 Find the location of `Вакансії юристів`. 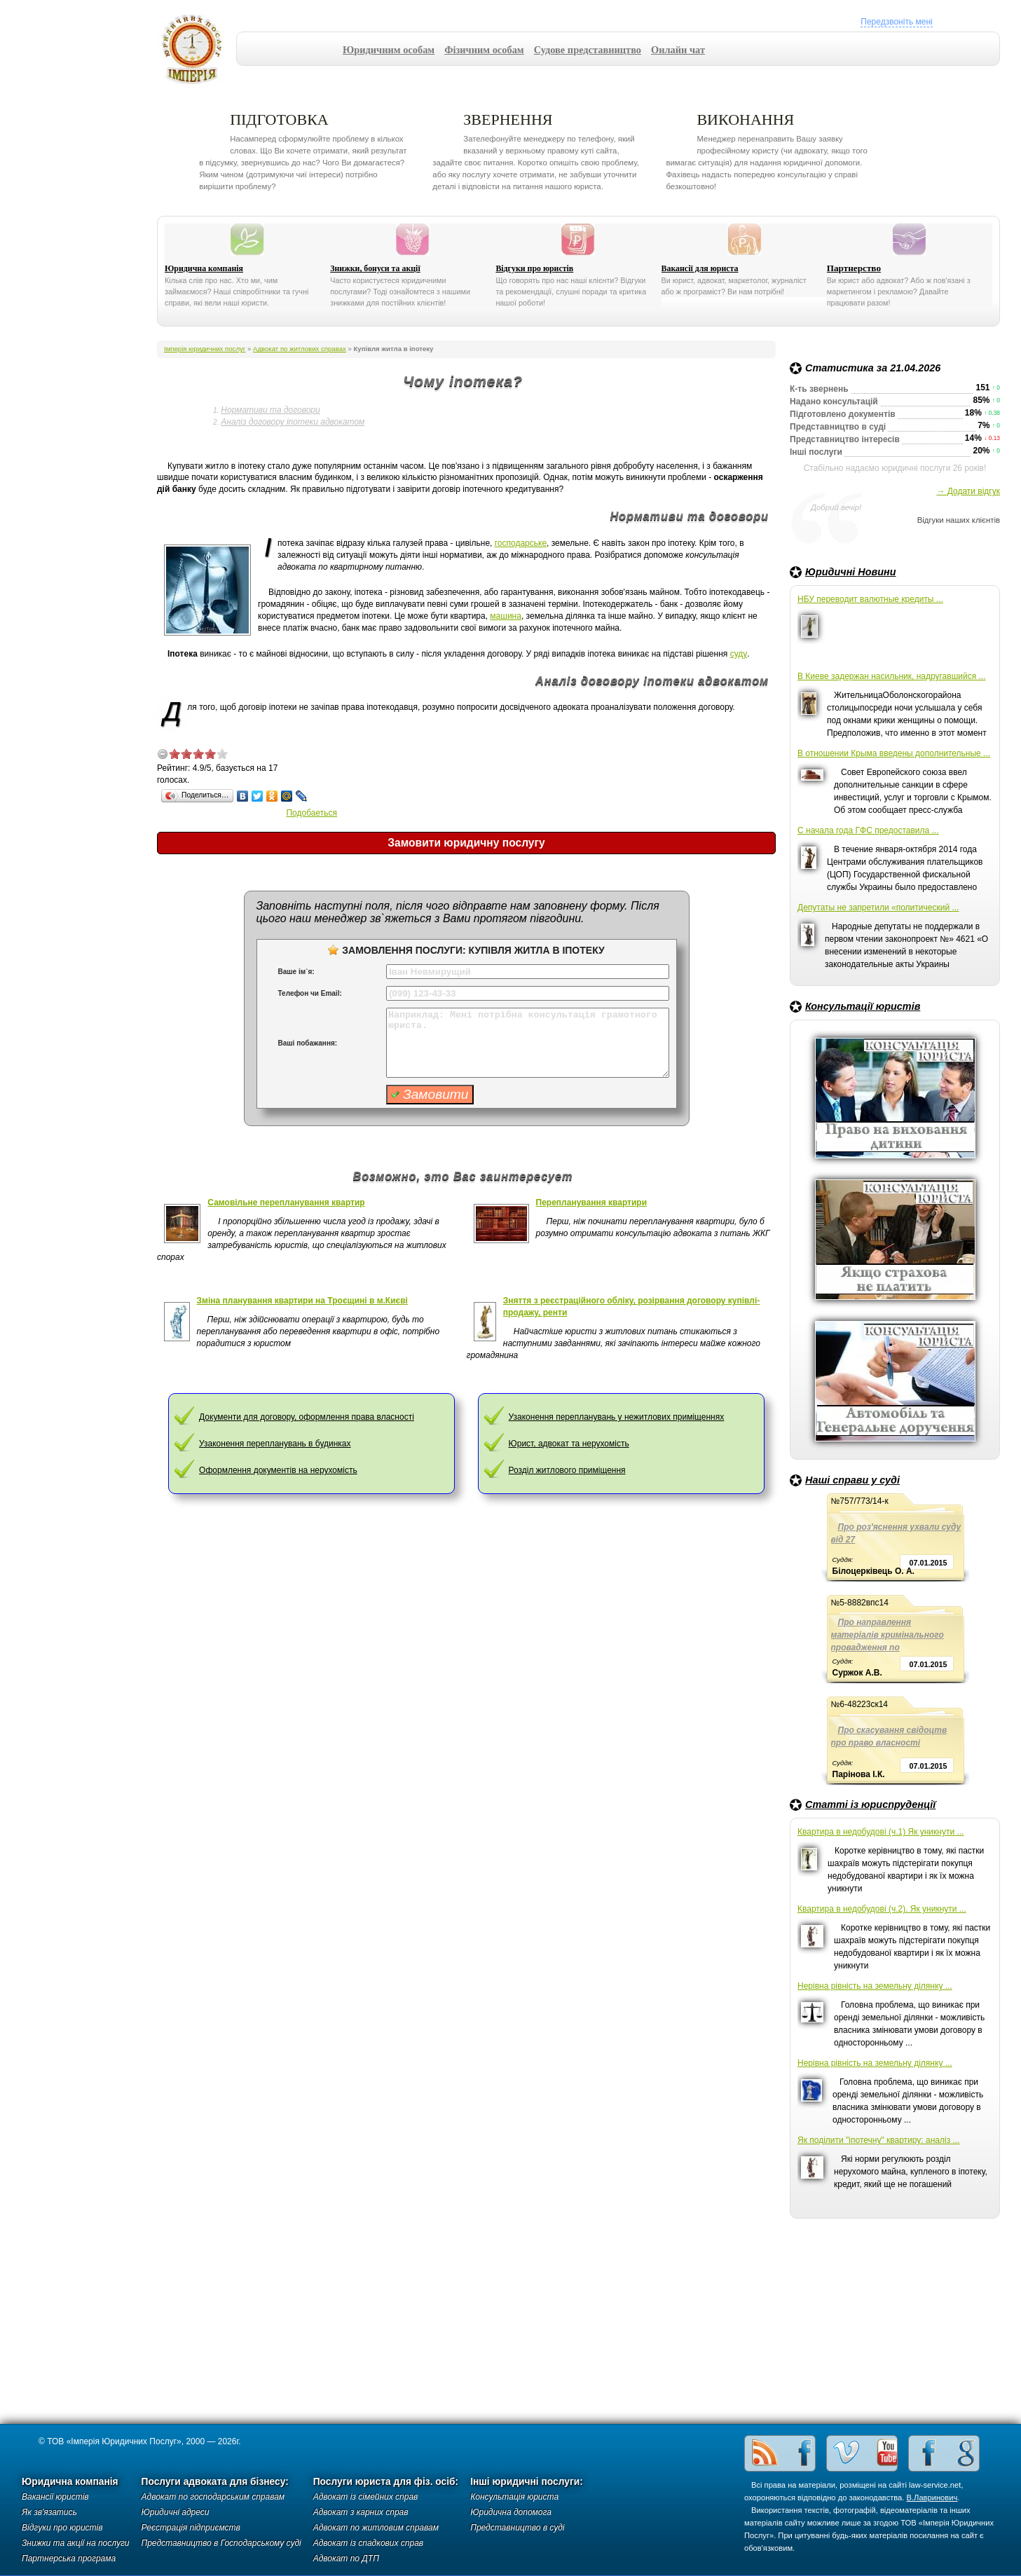

Вакансії юристів is located at coordinates (55, 2497).